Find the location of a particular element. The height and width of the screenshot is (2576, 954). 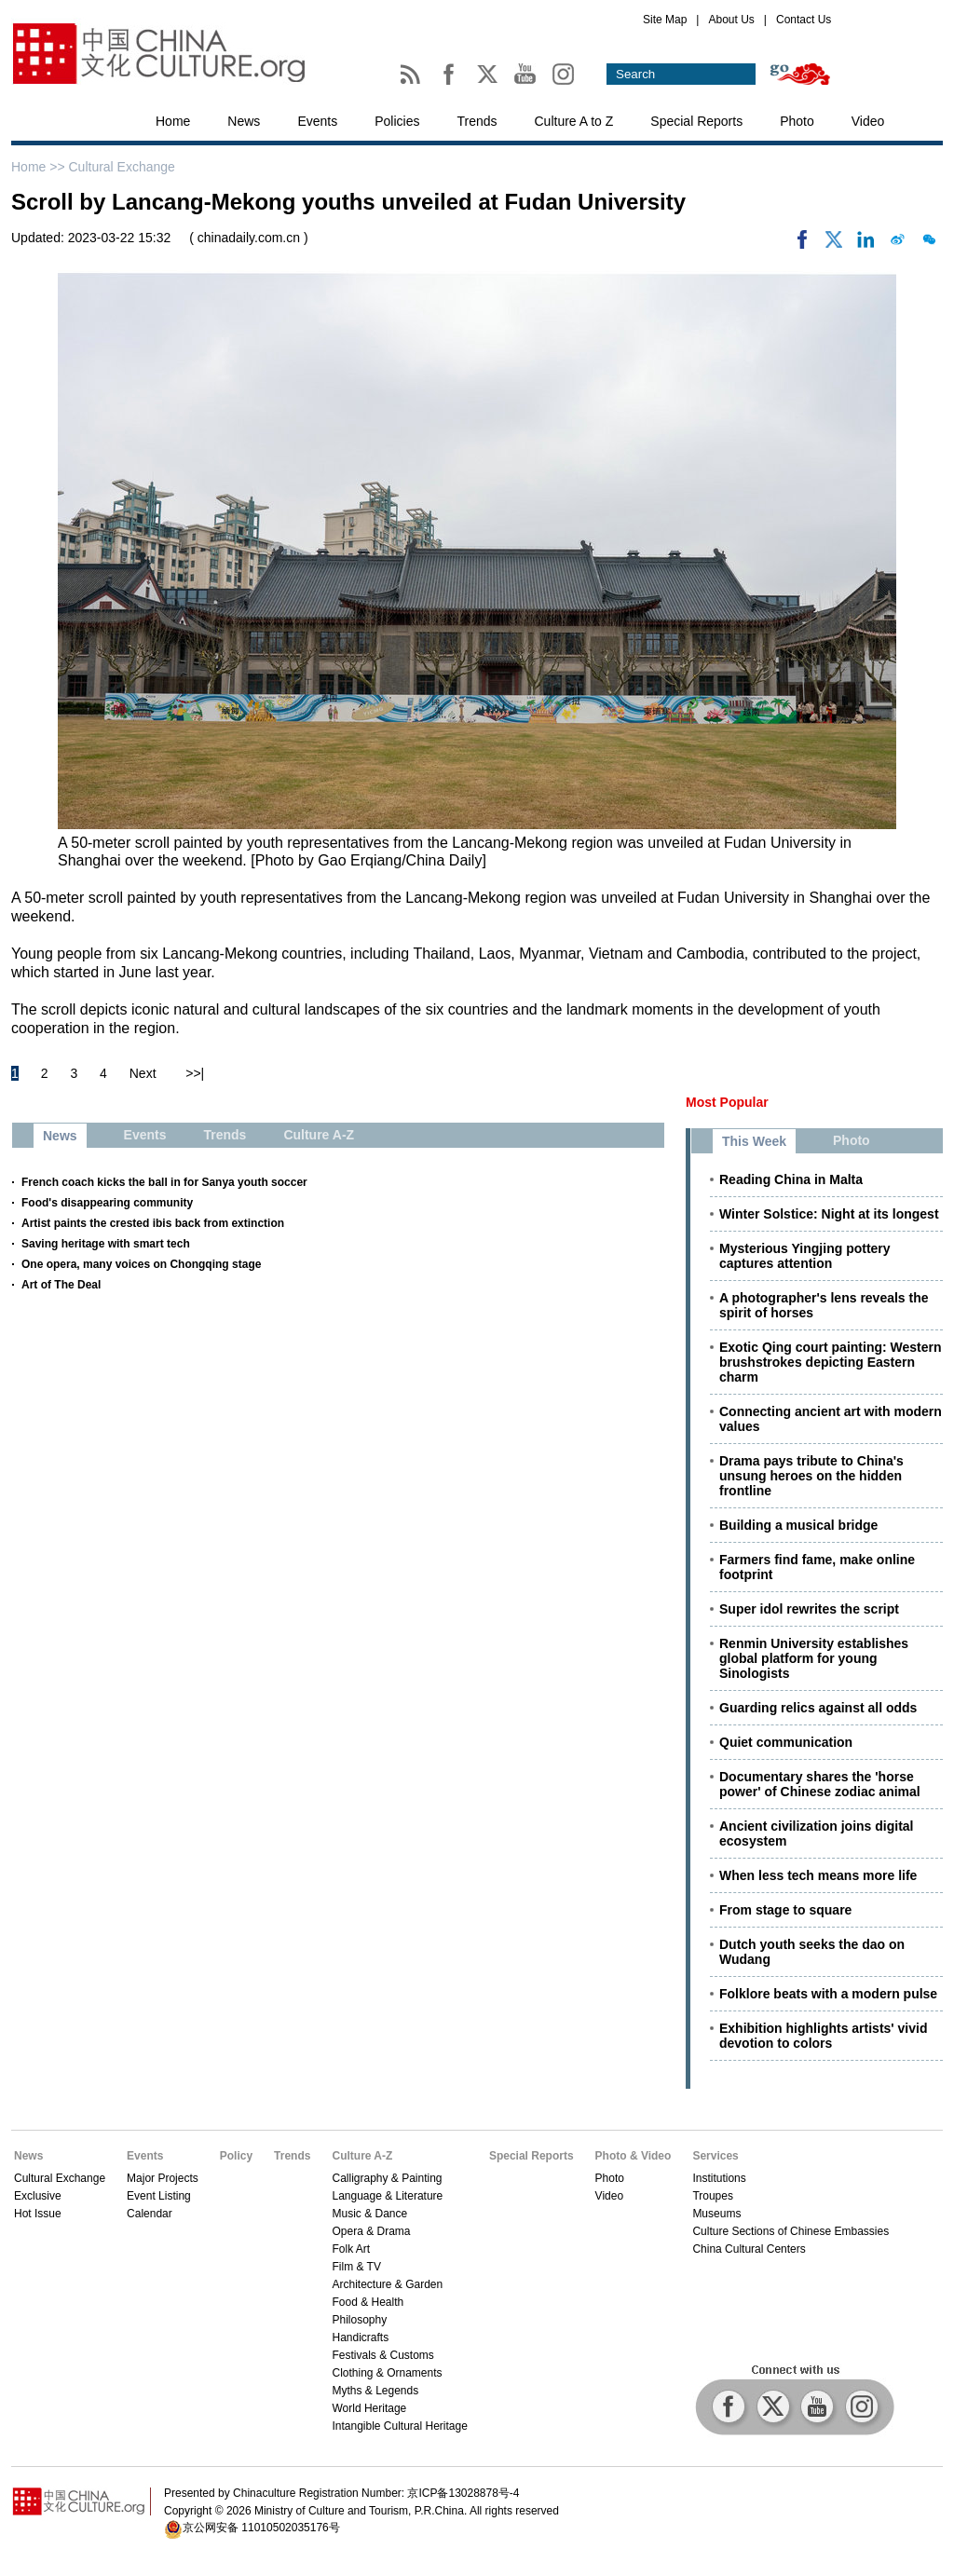

Food & Health is located at coordinates (367, 2302).